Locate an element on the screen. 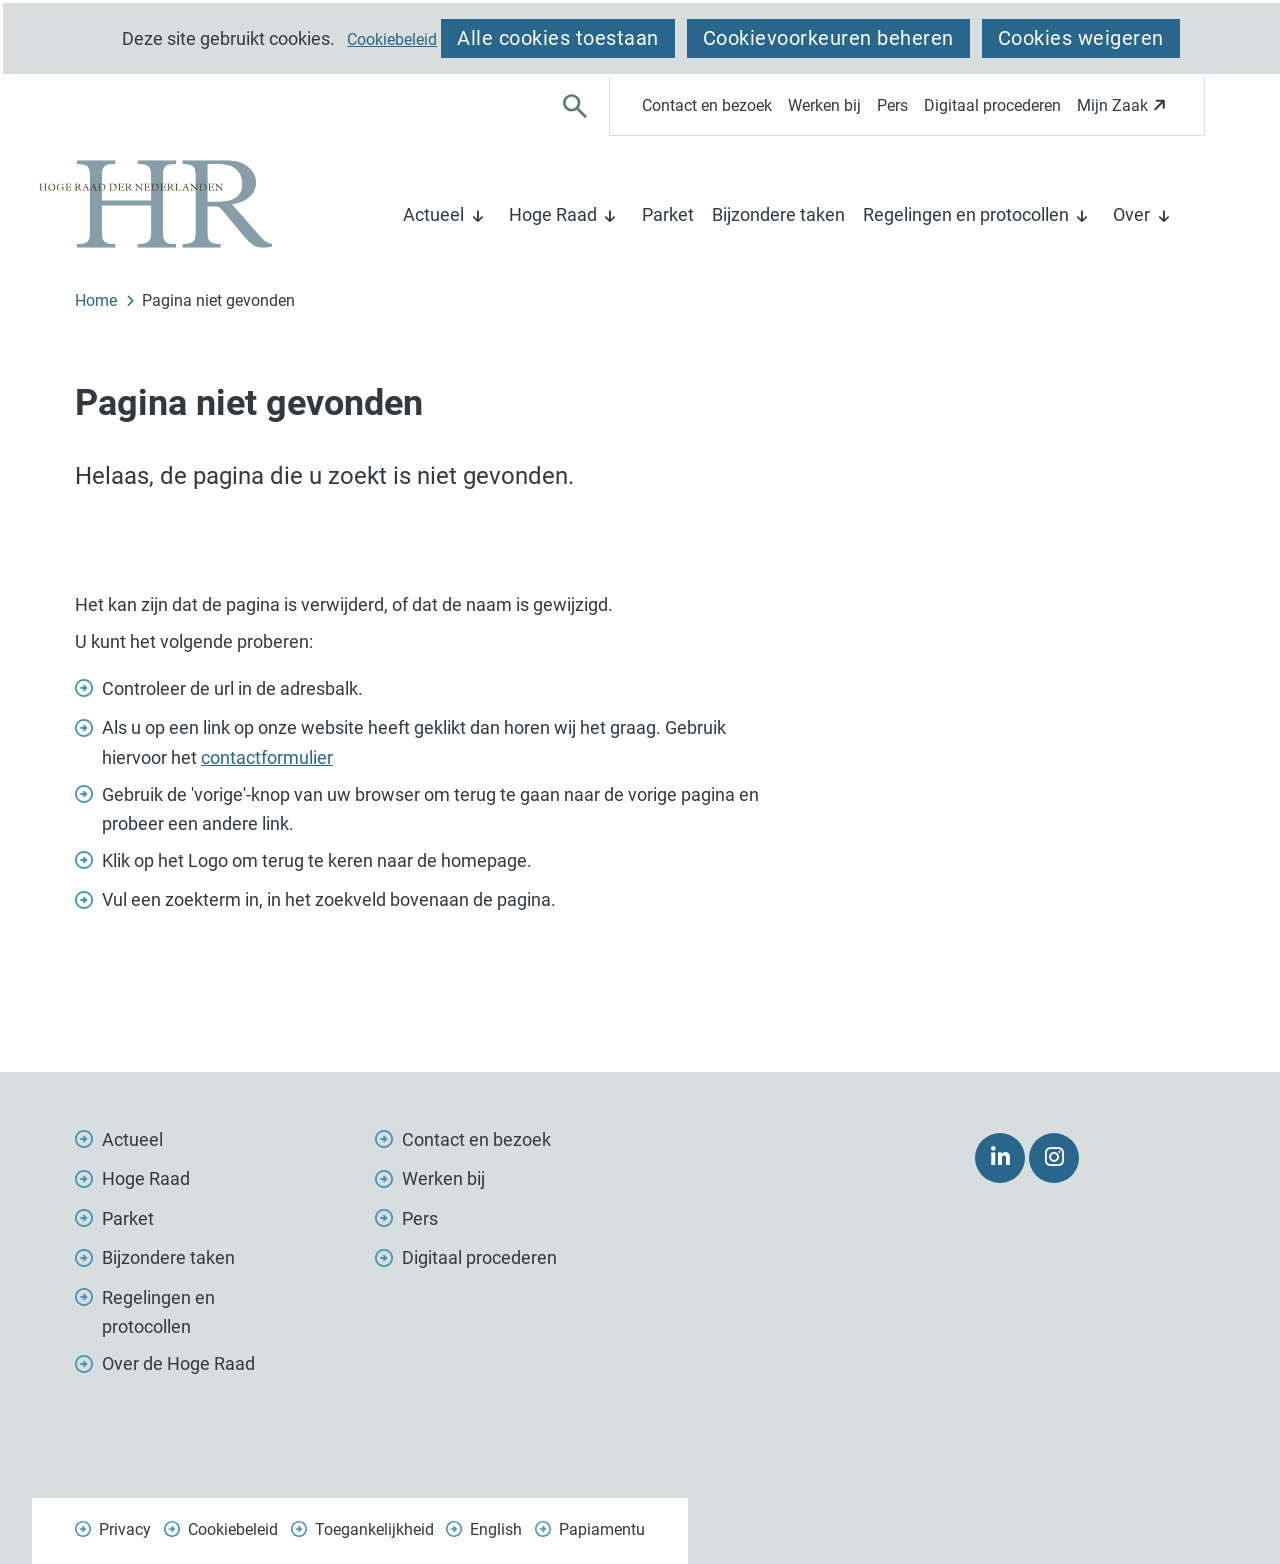 This screenshot has width=1280, height=1564. Parket is located at coordinates (668, 214).